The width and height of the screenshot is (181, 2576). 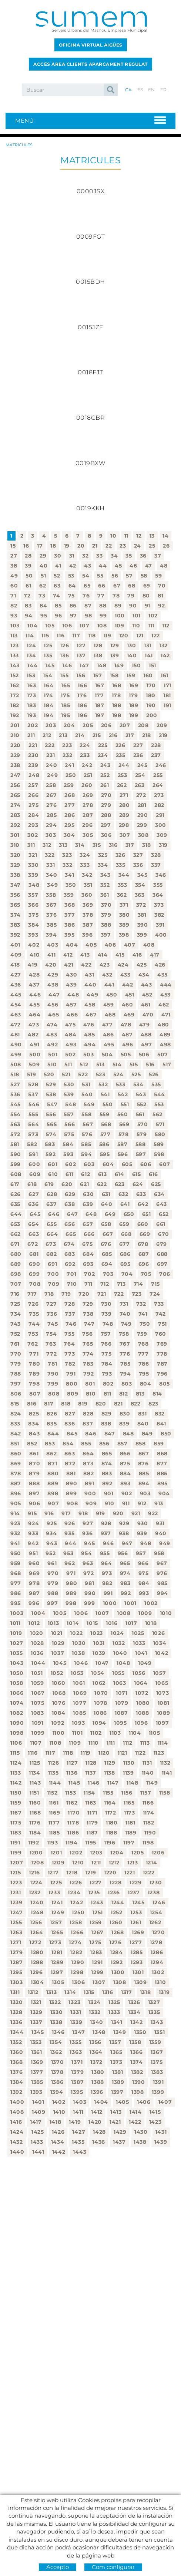 What do you see at coordinates (109, 1044) in the screenshot?
I see `495` at bounding box center [109, 1044].